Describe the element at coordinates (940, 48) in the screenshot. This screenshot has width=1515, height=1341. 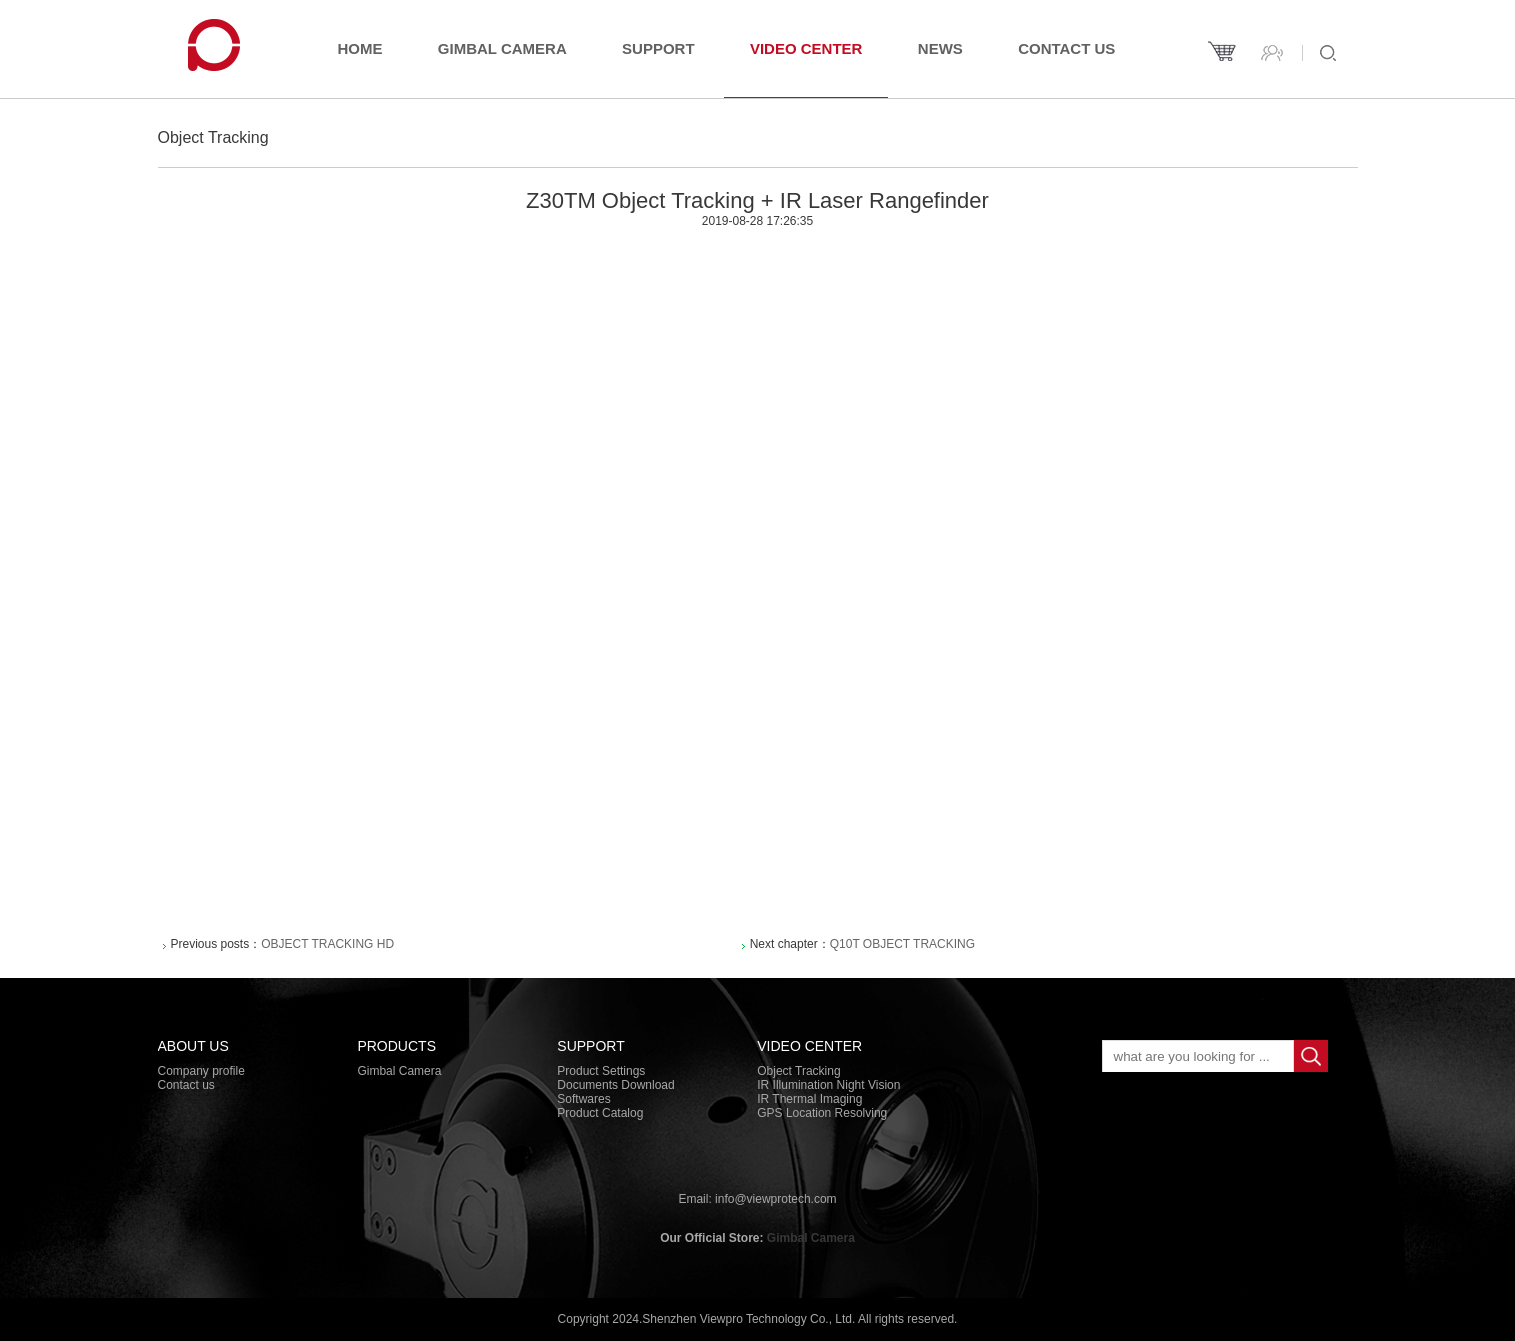
I see `News` at that location.